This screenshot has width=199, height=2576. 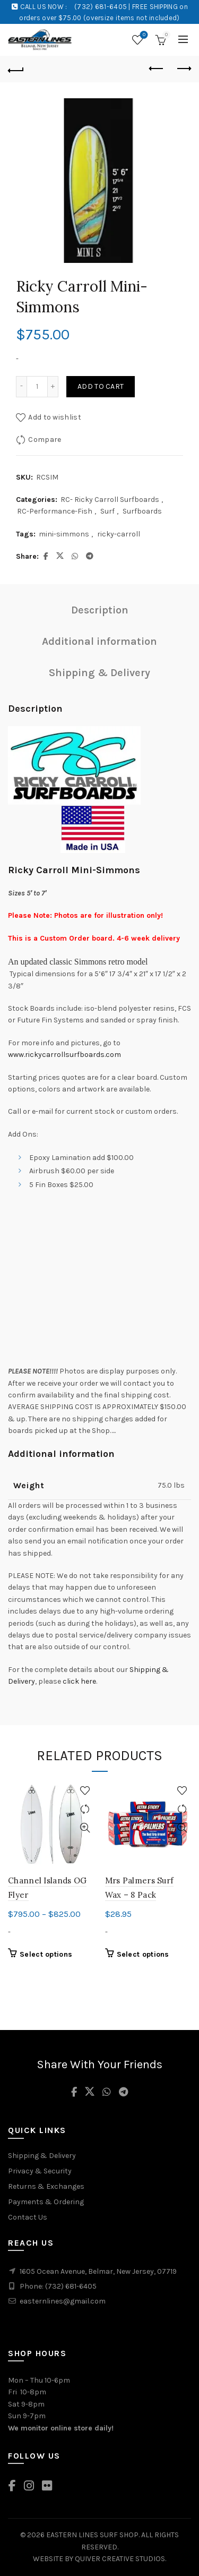 I want to click on Add to wishlist, so click(x=54, y=416).